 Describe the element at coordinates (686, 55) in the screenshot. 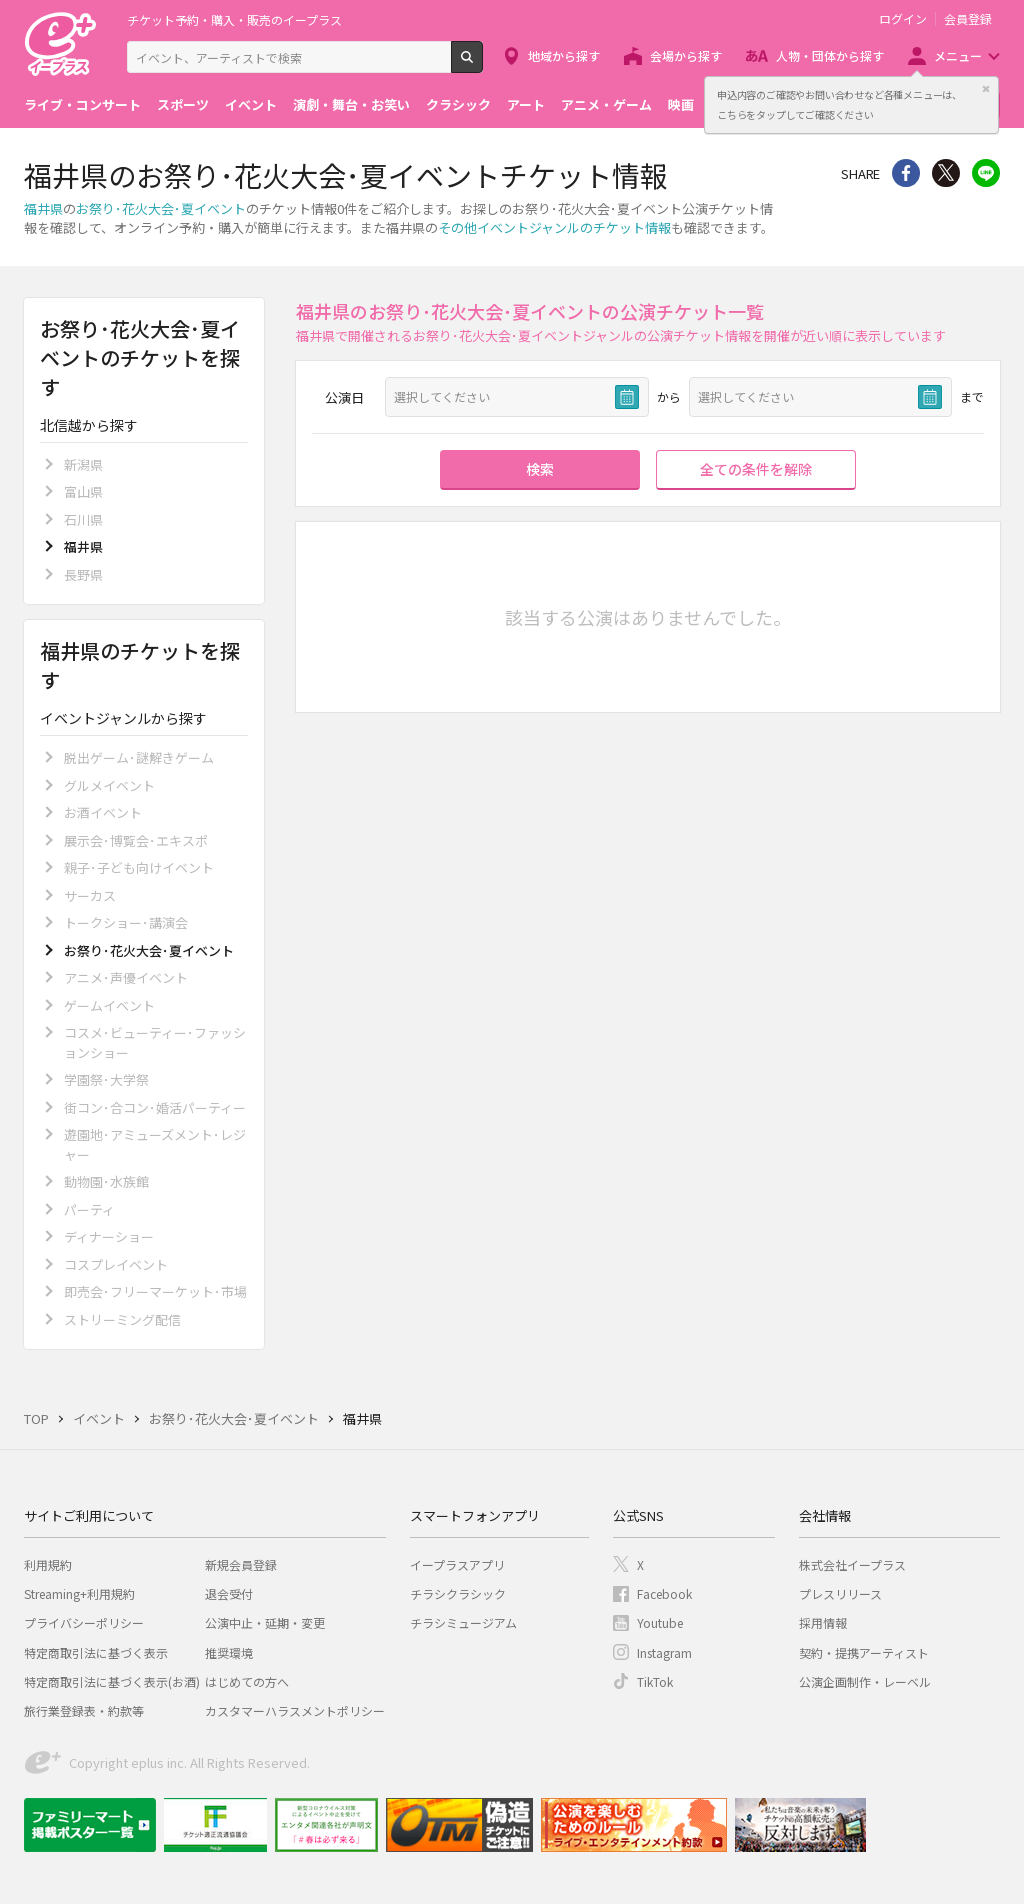

I see `会場から探す` at that location.